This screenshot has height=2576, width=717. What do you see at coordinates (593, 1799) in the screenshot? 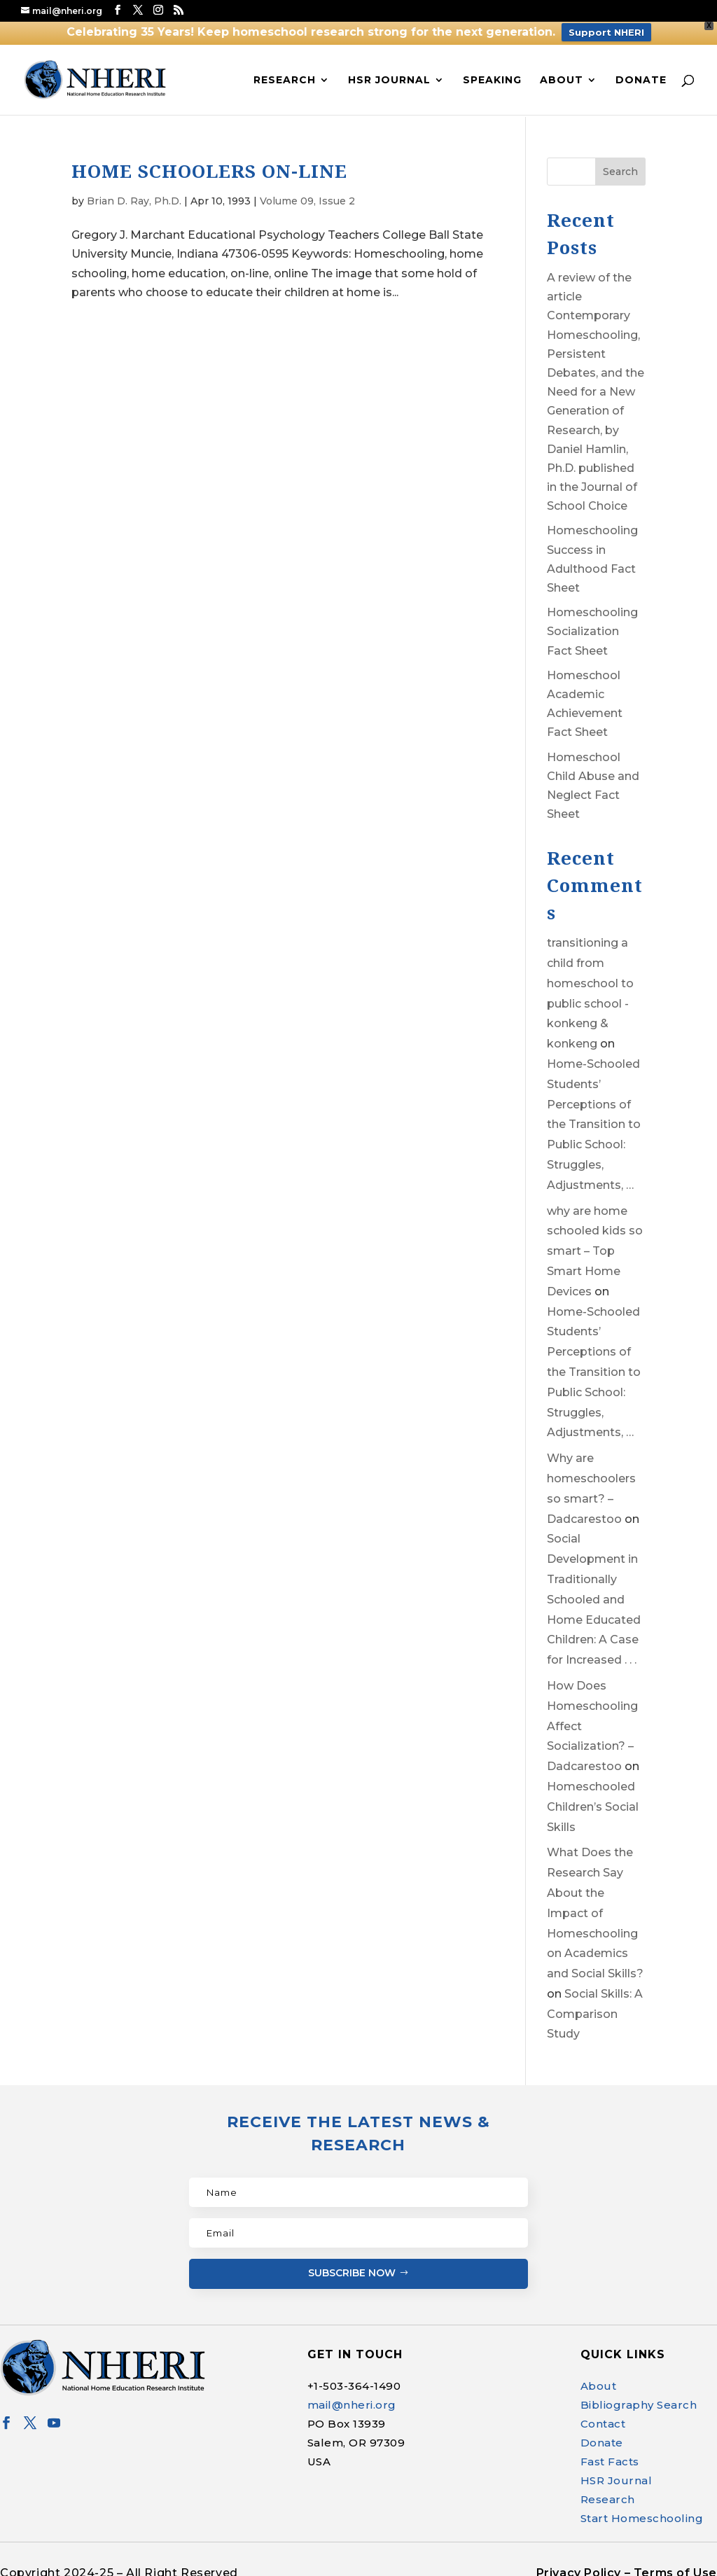
I see `Homeschooled Children’s Social Skills` at bounding box center [593, 1799].